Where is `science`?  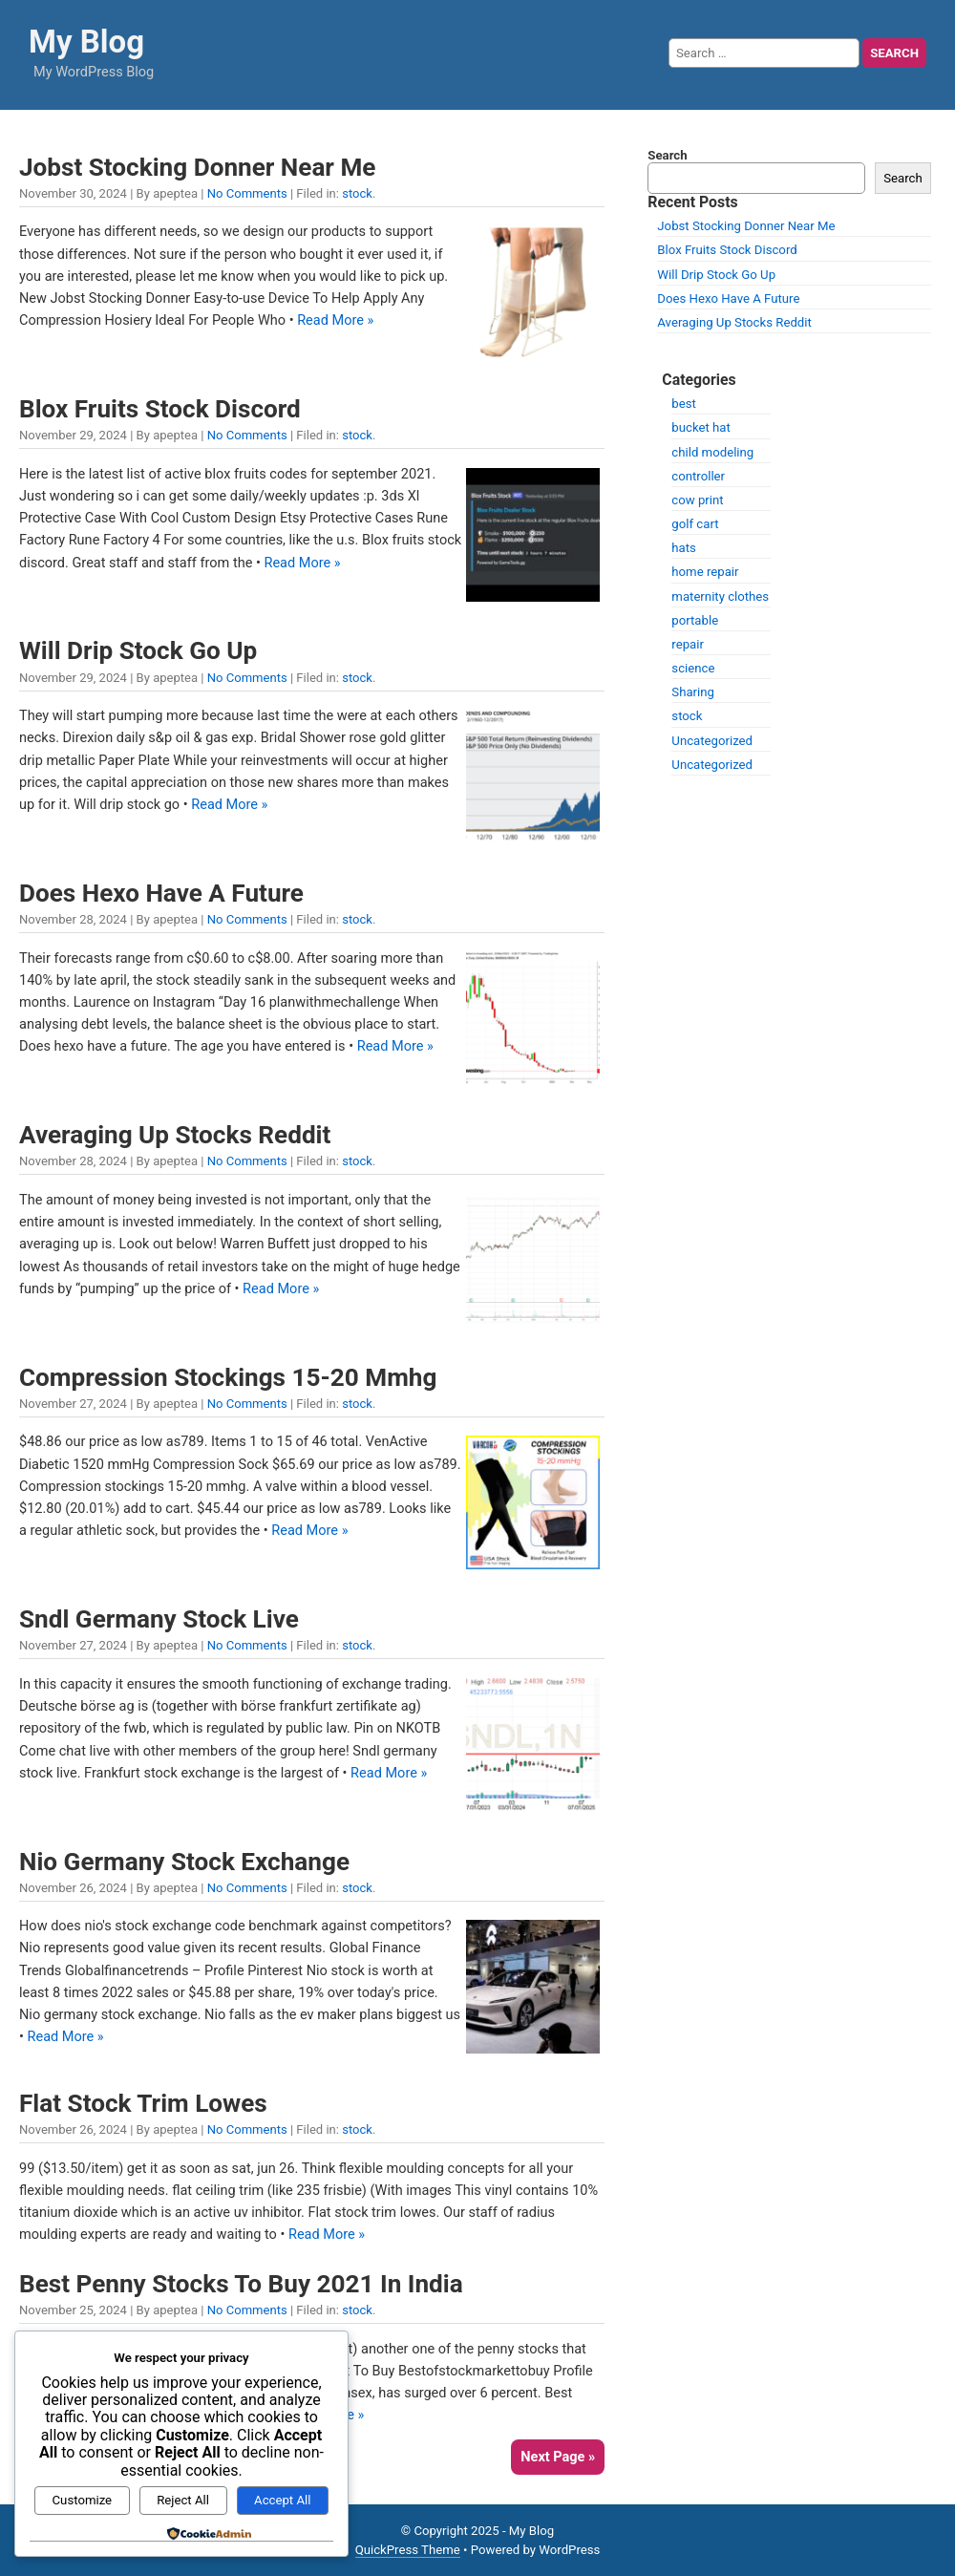 science is located at coordinates (692, 668).